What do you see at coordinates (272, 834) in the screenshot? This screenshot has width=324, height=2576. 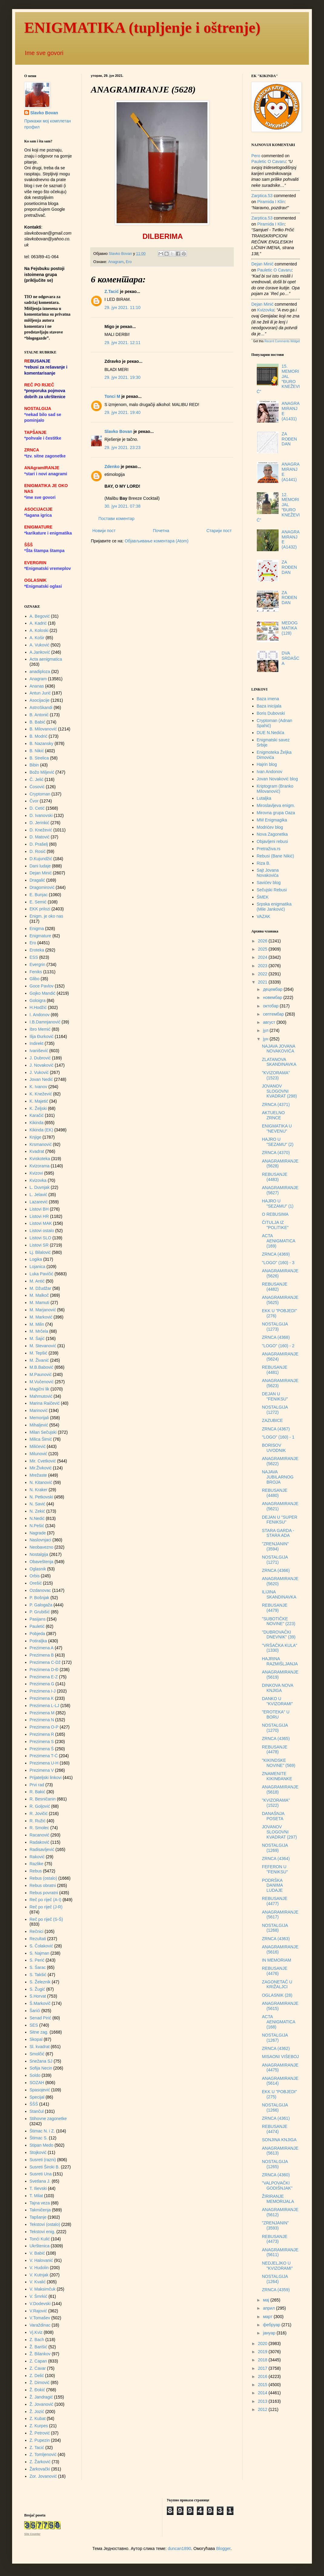 I see `Nova Zagonetka` at bounding box center [272, 834].